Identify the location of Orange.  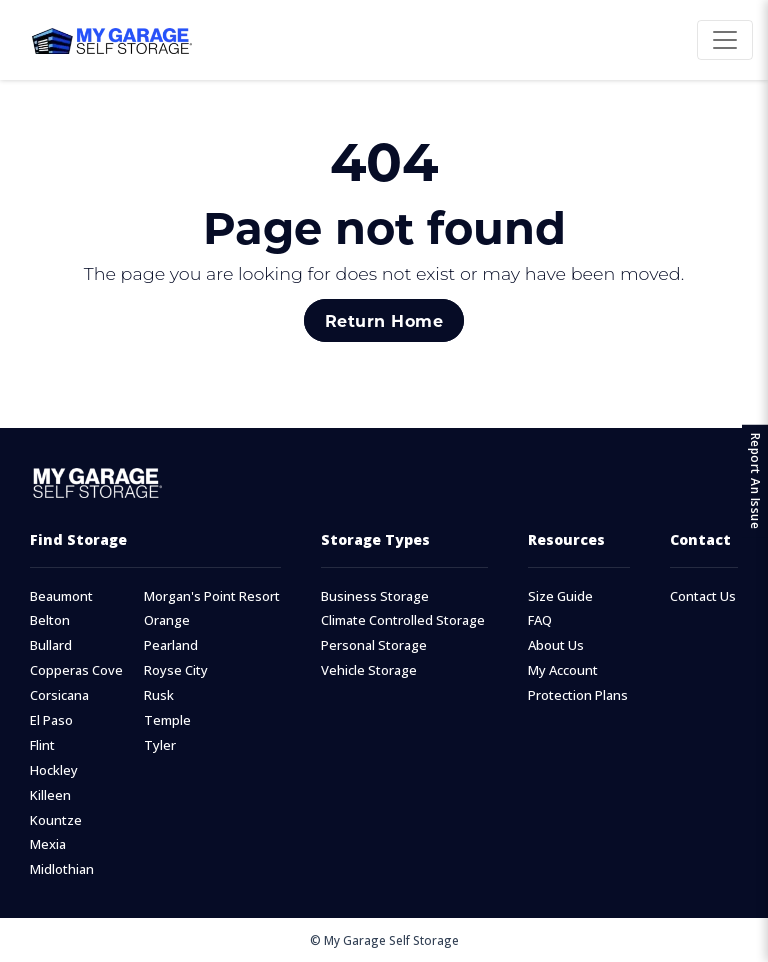
(167, 620).